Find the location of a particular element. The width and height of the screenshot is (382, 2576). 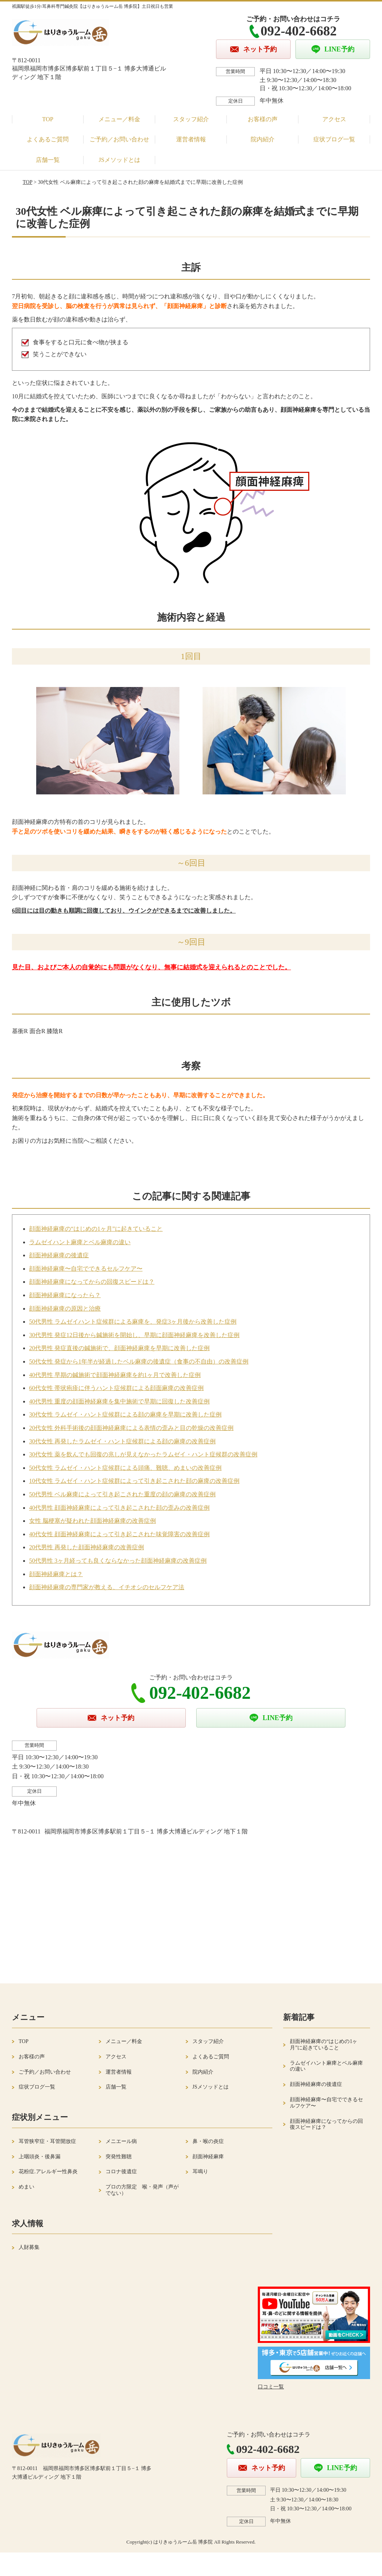

プロの方限定 喉・発声（声がでない） is located at coordinates (142, 2190).